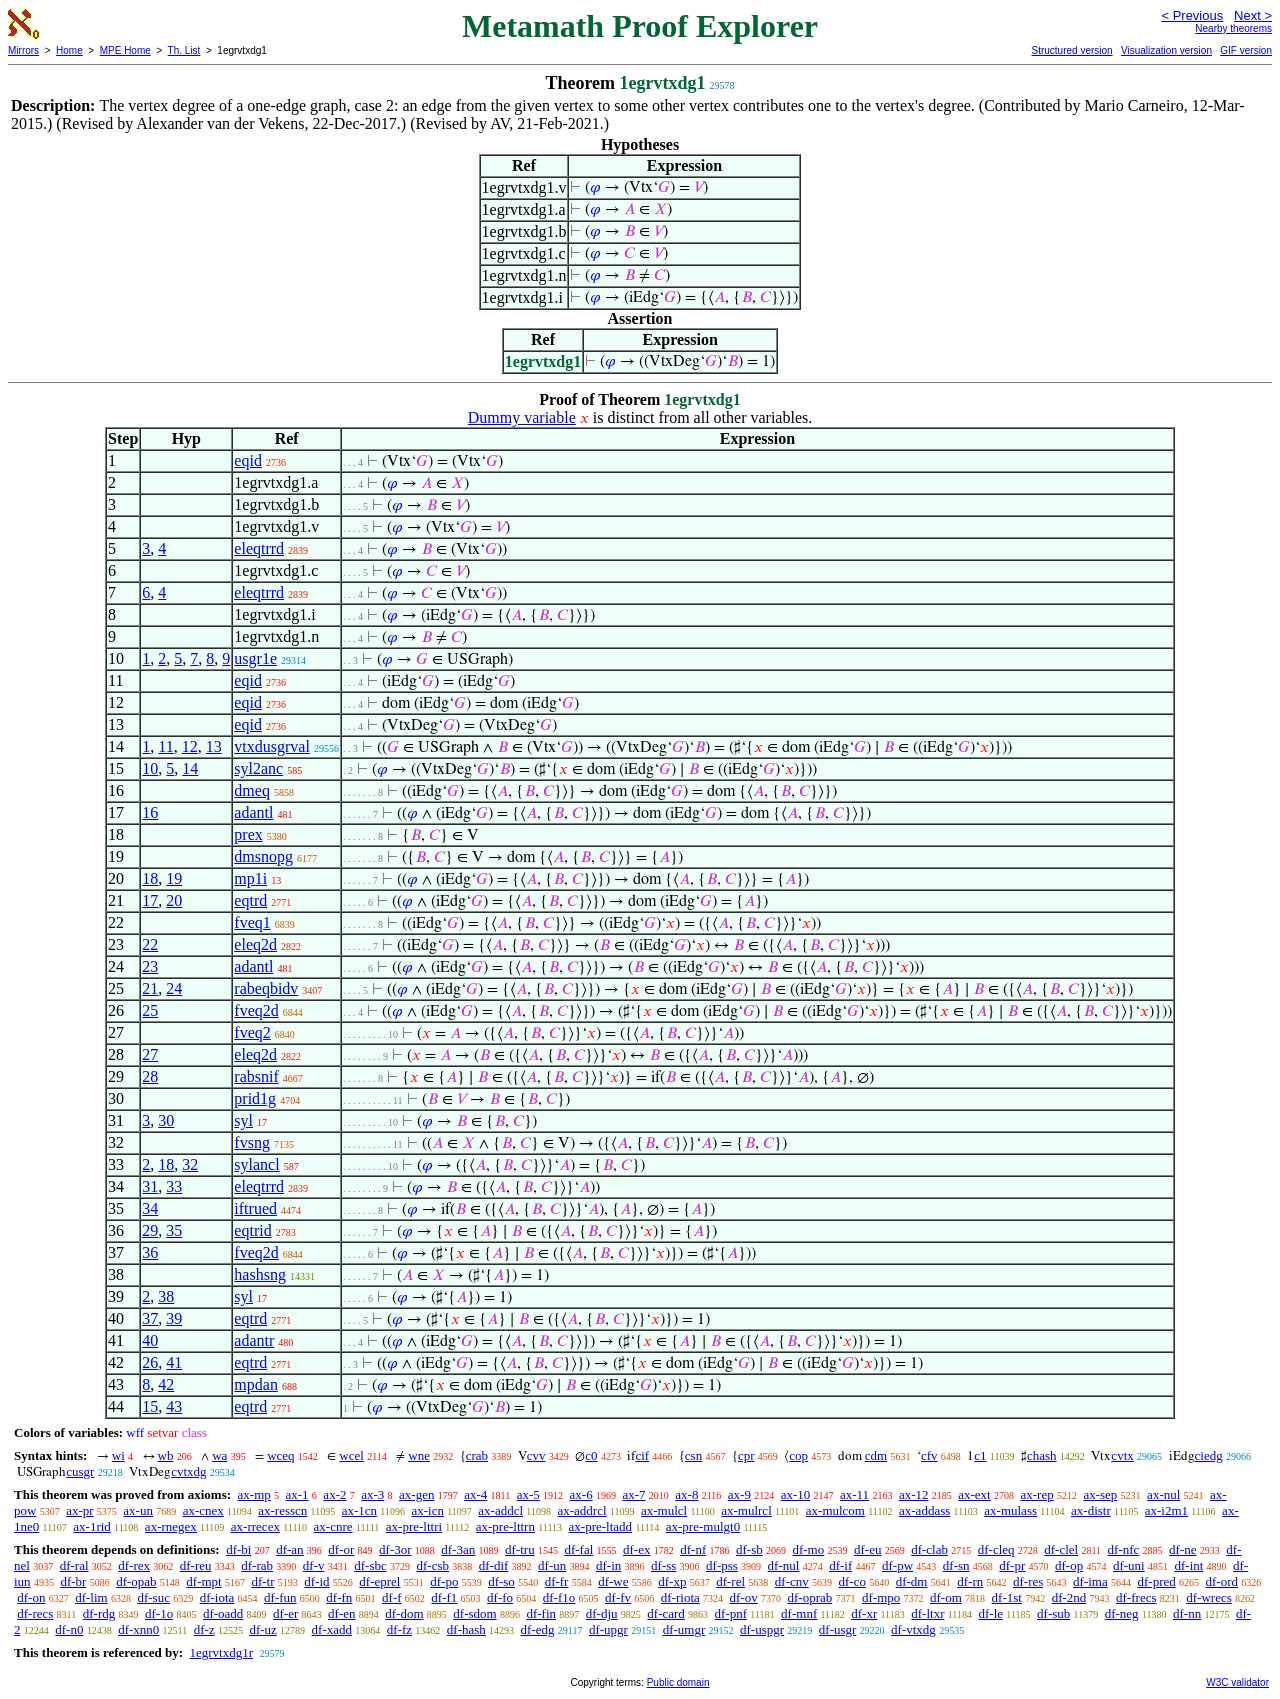  I want to click on df-1st, so click(1007, 1597).